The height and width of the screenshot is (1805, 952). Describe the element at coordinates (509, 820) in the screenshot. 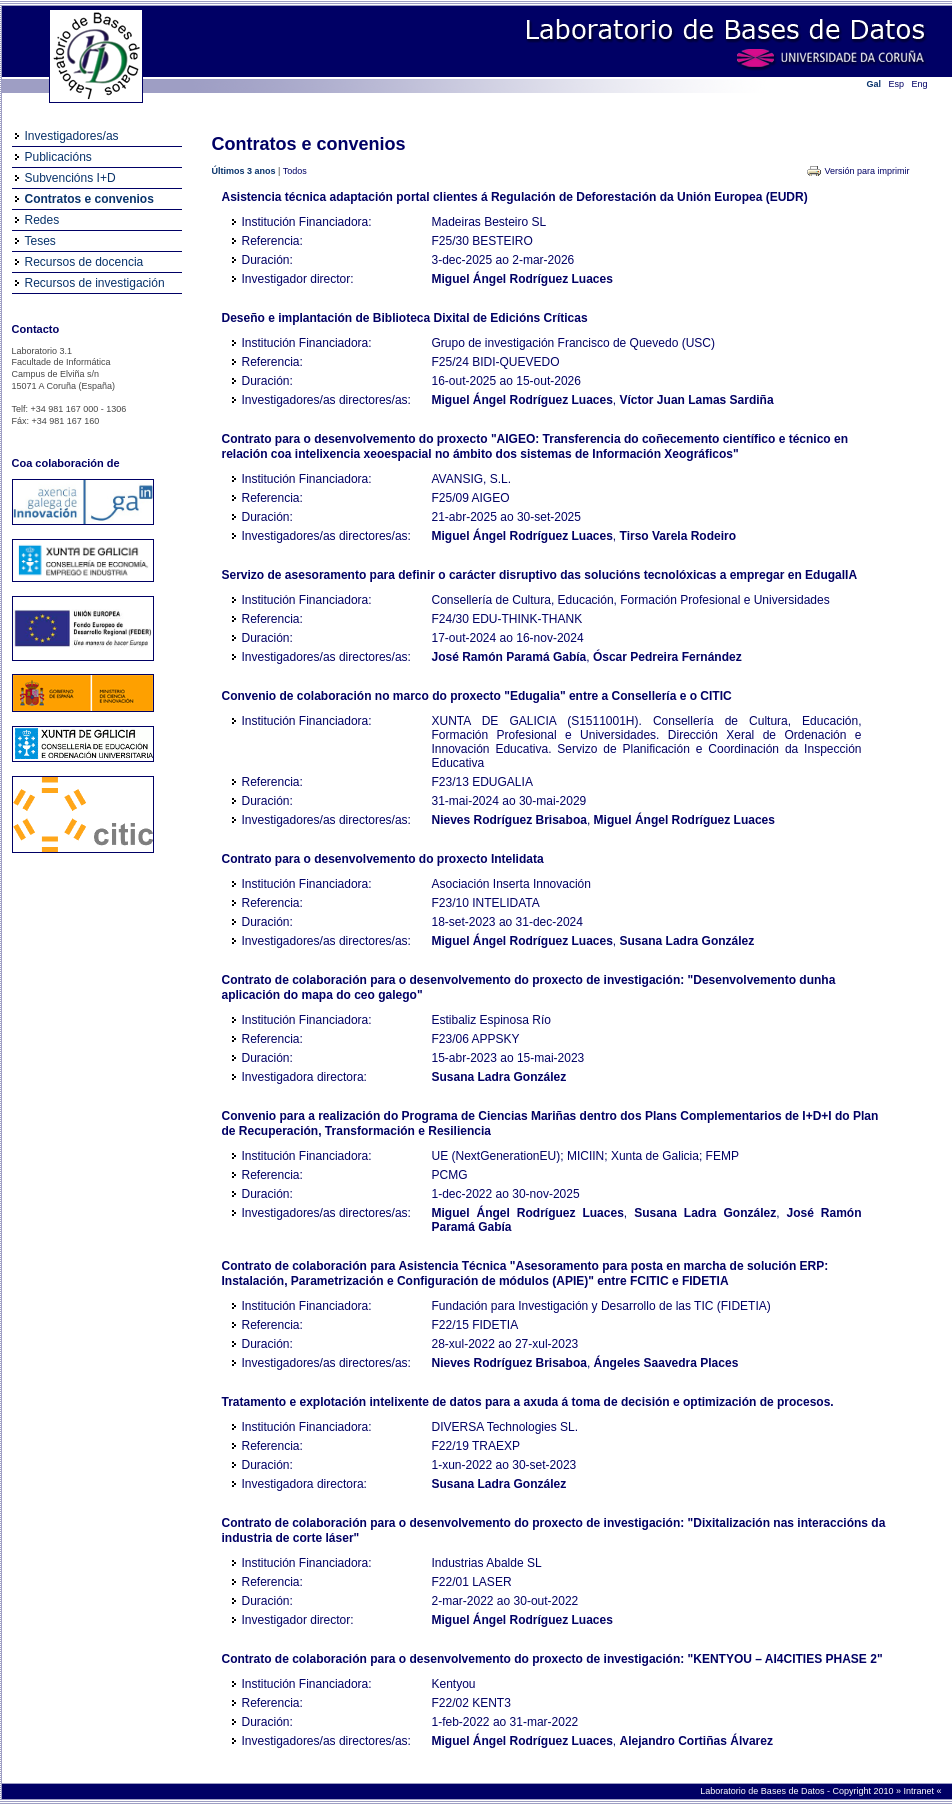

I see `Nieves Rodríguez Brisaboa` at that location.